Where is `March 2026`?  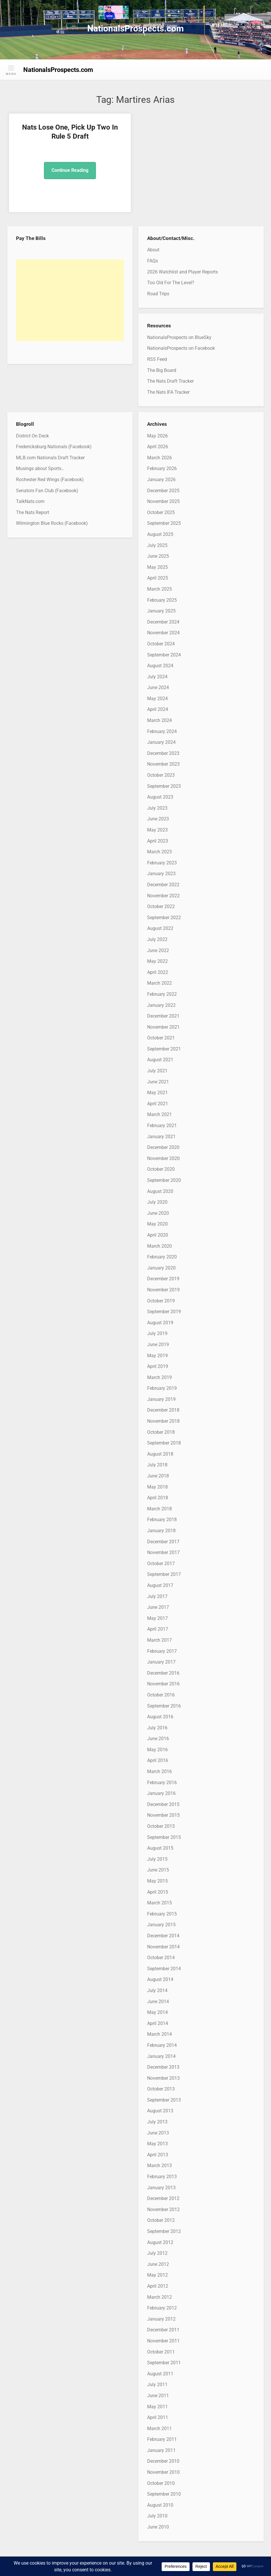 March 2026 is located at coordinates (159, 457).